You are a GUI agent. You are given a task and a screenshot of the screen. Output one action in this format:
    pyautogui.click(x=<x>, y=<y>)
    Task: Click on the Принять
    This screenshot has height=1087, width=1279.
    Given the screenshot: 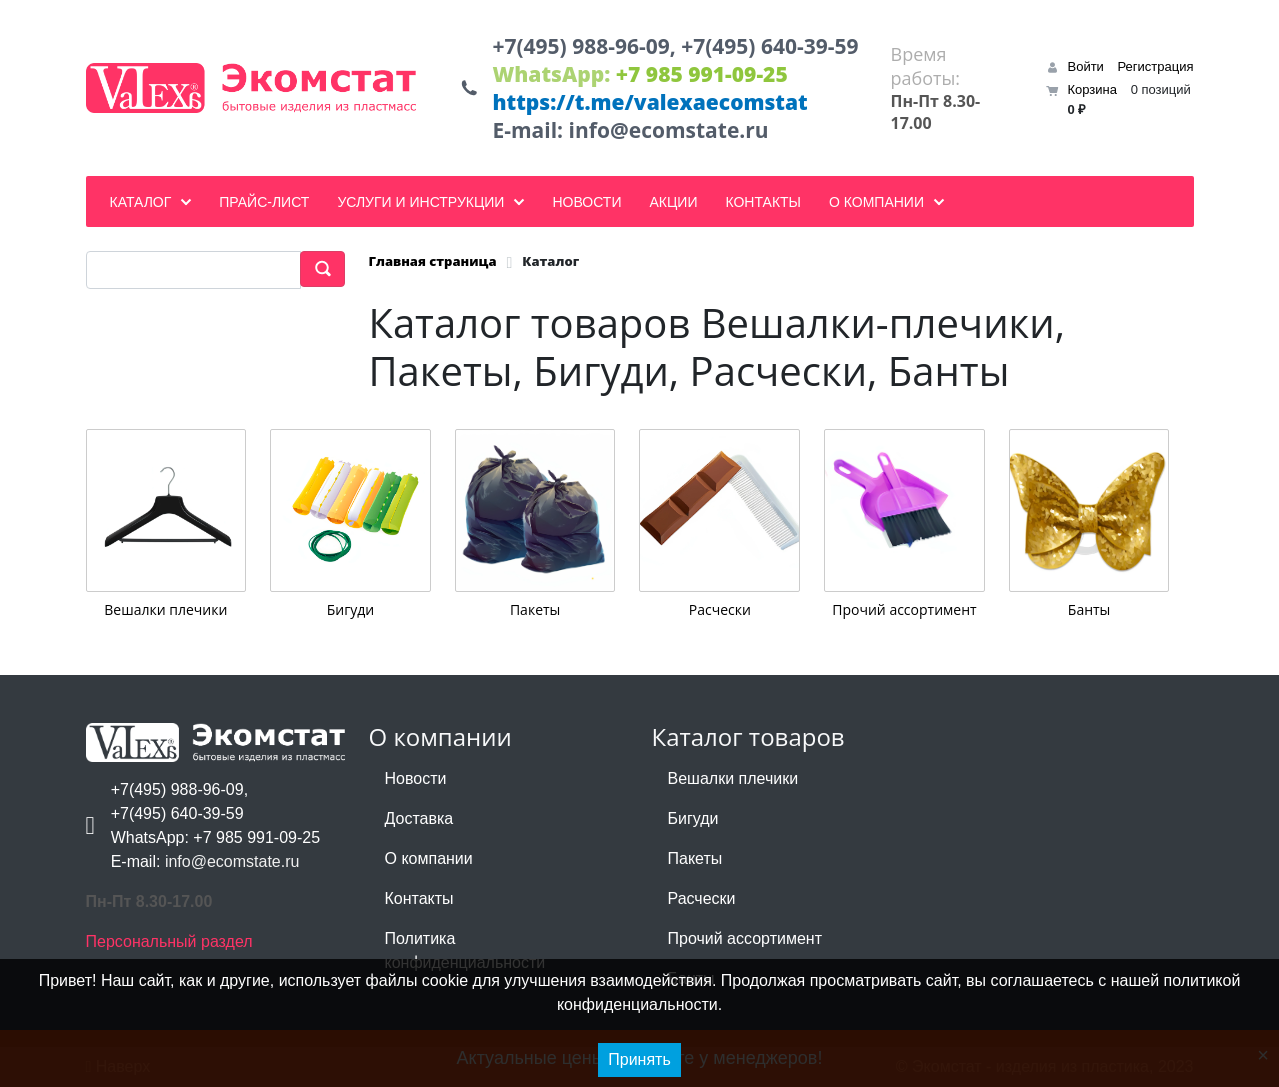 What is the action you would take?
    pyautogui.click(x=639, y=1059)
    